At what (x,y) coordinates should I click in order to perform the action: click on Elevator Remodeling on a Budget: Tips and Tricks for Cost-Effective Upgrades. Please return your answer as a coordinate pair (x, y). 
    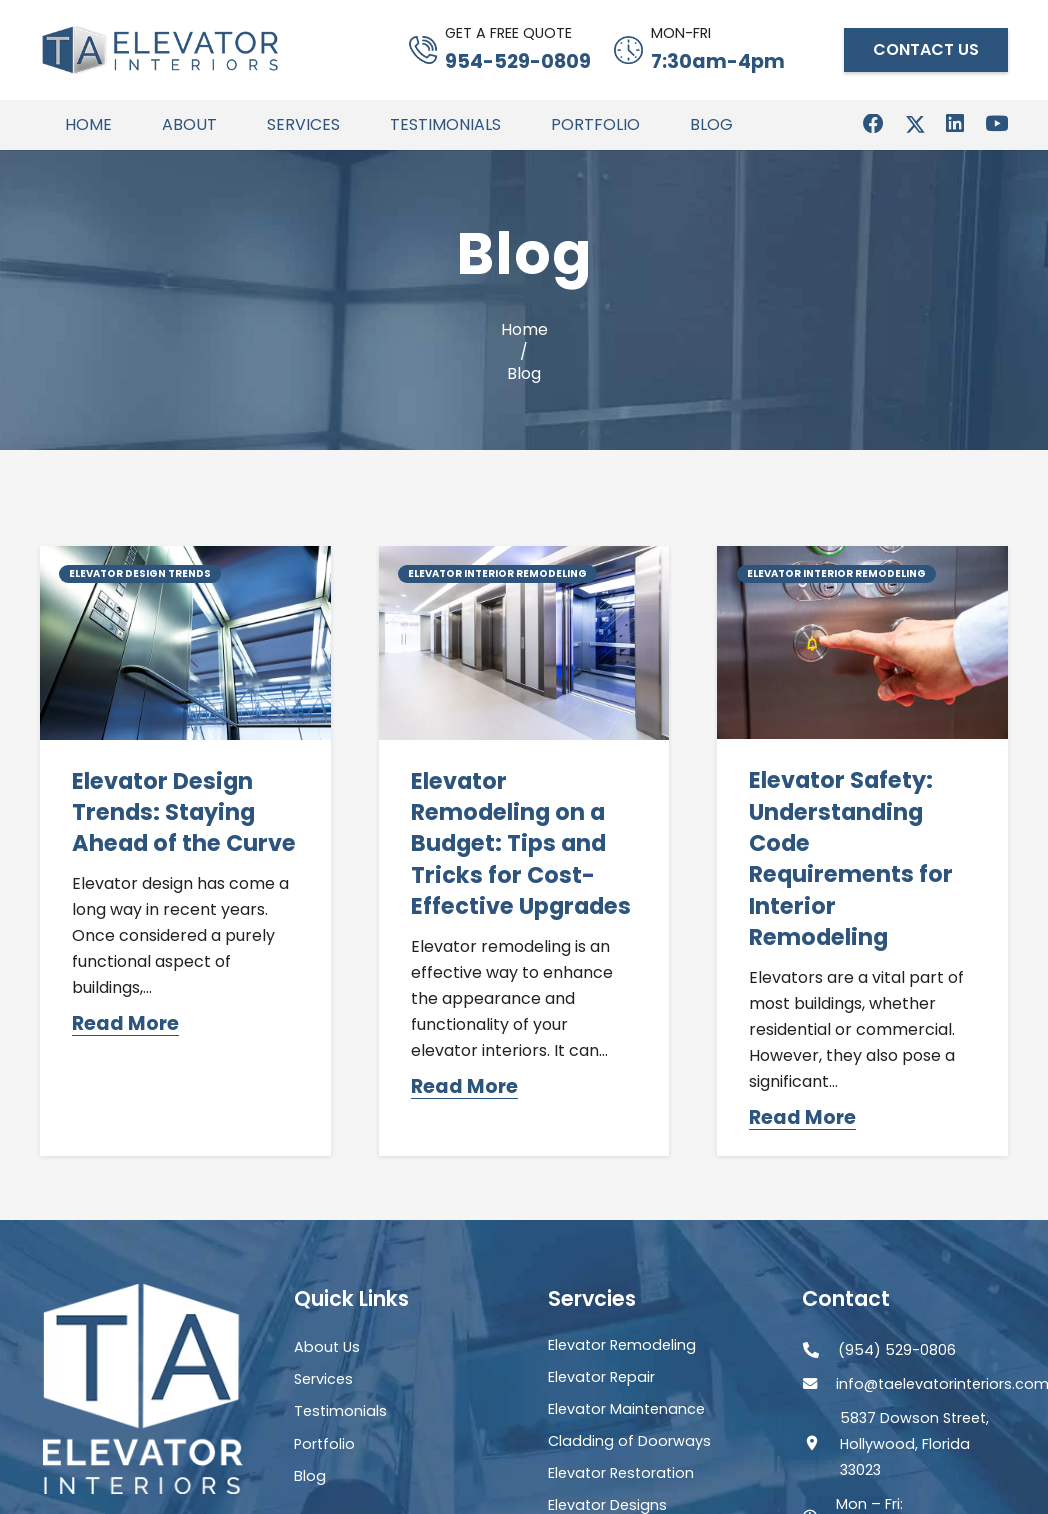
    Looking at the image, I should click on (521, 843).